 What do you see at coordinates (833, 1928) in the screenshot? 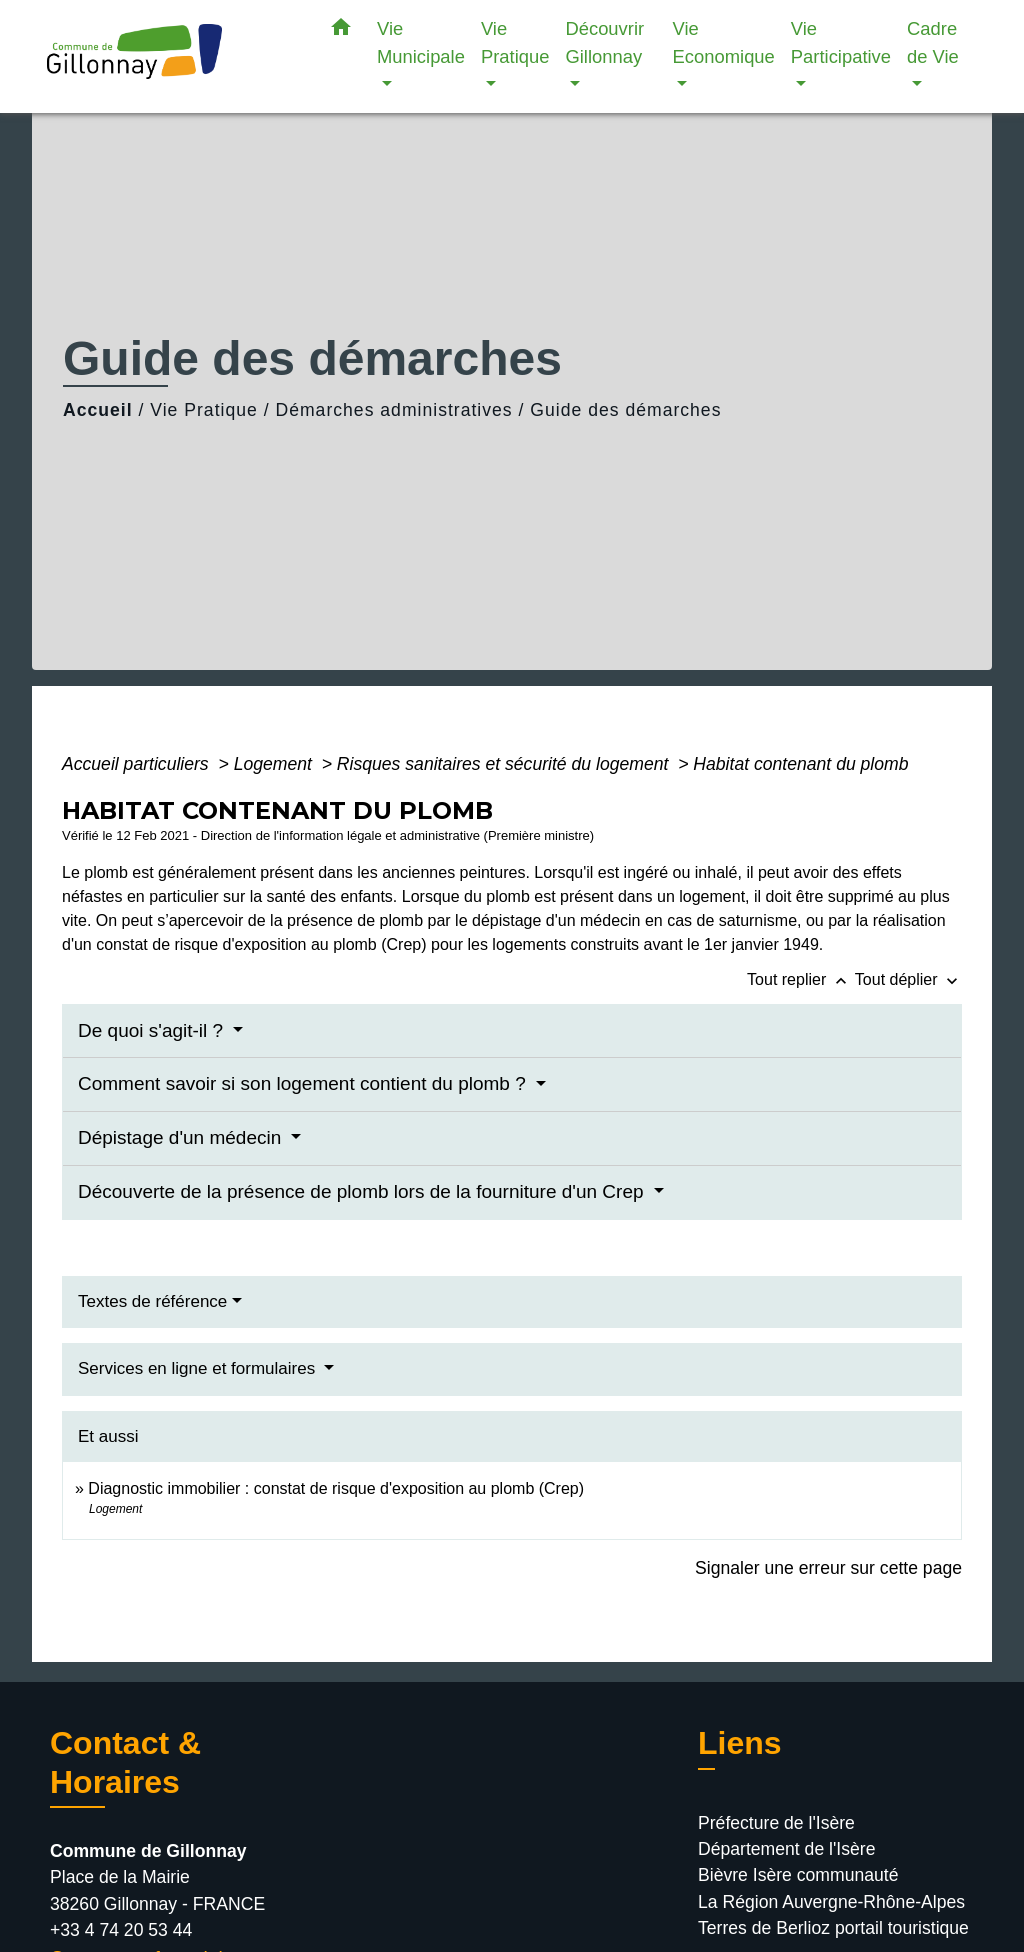
I see `Terres de Berlioz portail touristique` at bounding box center [833, 1928].